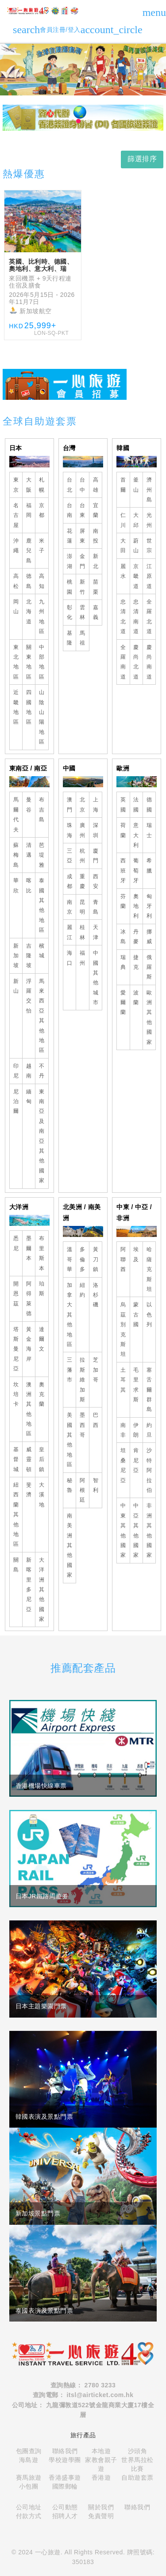 Image resolution: width=166 pixels, height=2576 pixels. What do you see at coordinates (123, 662) in the screenshot?
I see `全羅南道` at bounding box center [123, 662].